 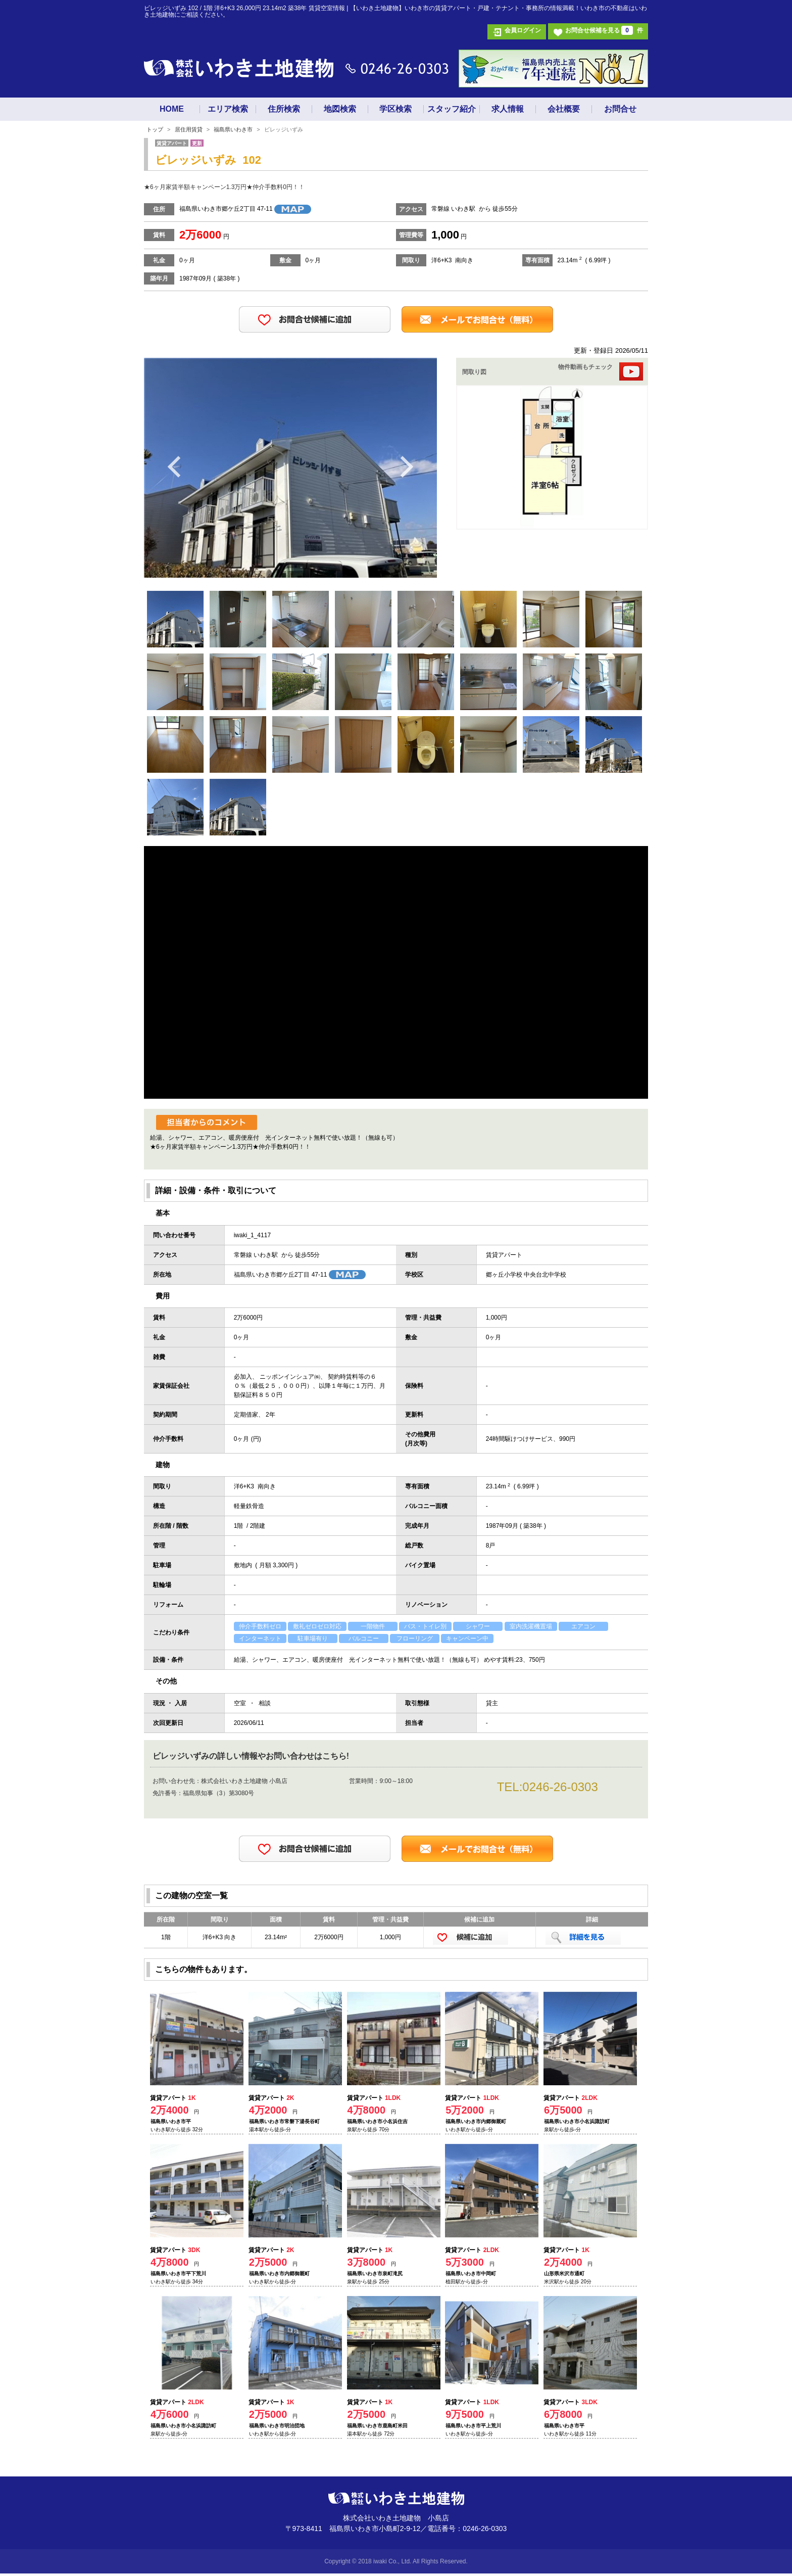 What do you see at coordinates (523, 30) in the screenshot?
I see `会員ログイン` at bounding box center [523, 30].